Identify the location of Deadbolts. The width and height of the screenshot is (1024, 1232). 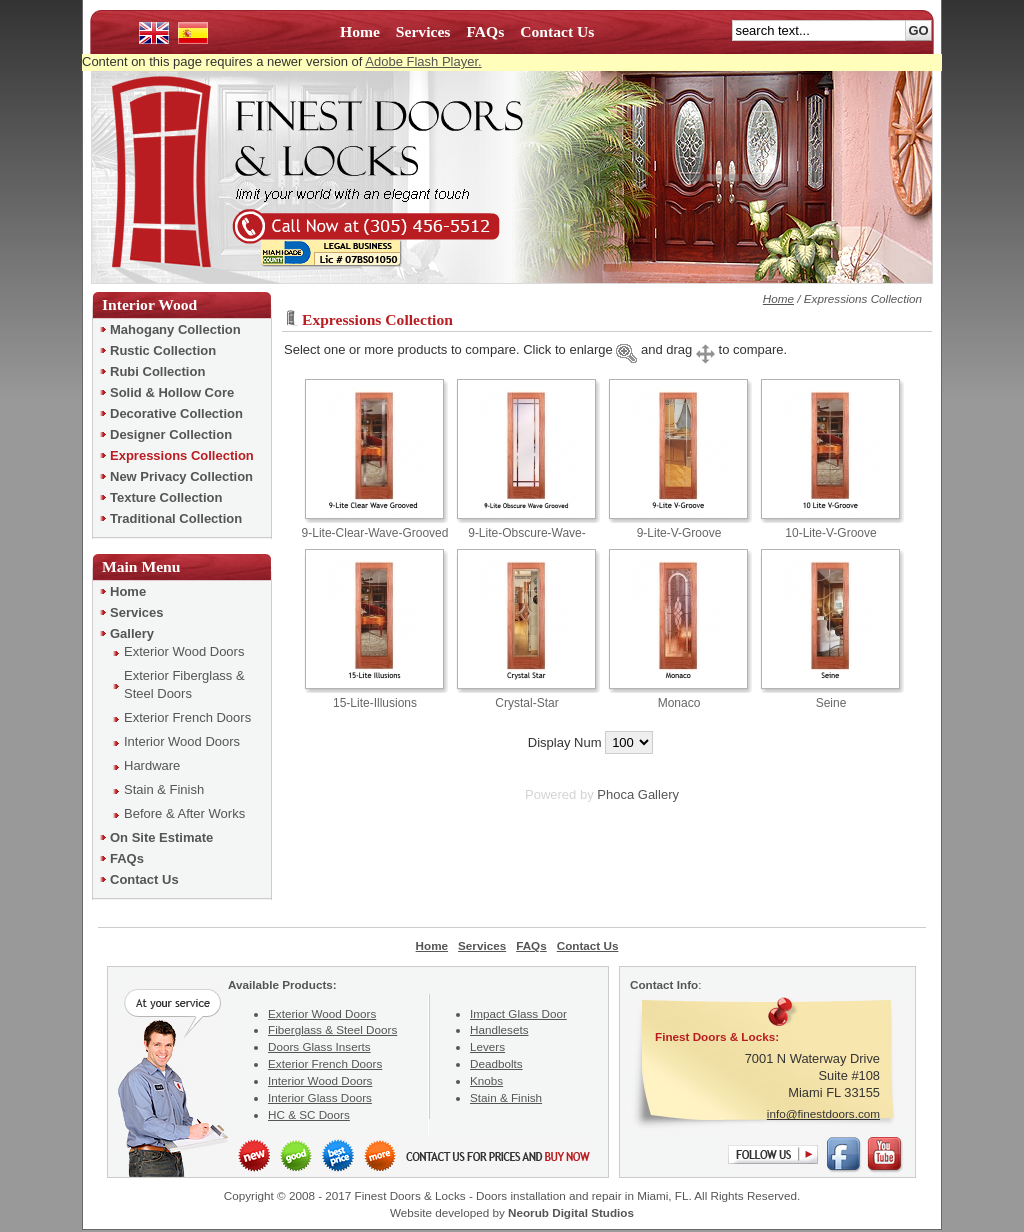
(496, 1063).